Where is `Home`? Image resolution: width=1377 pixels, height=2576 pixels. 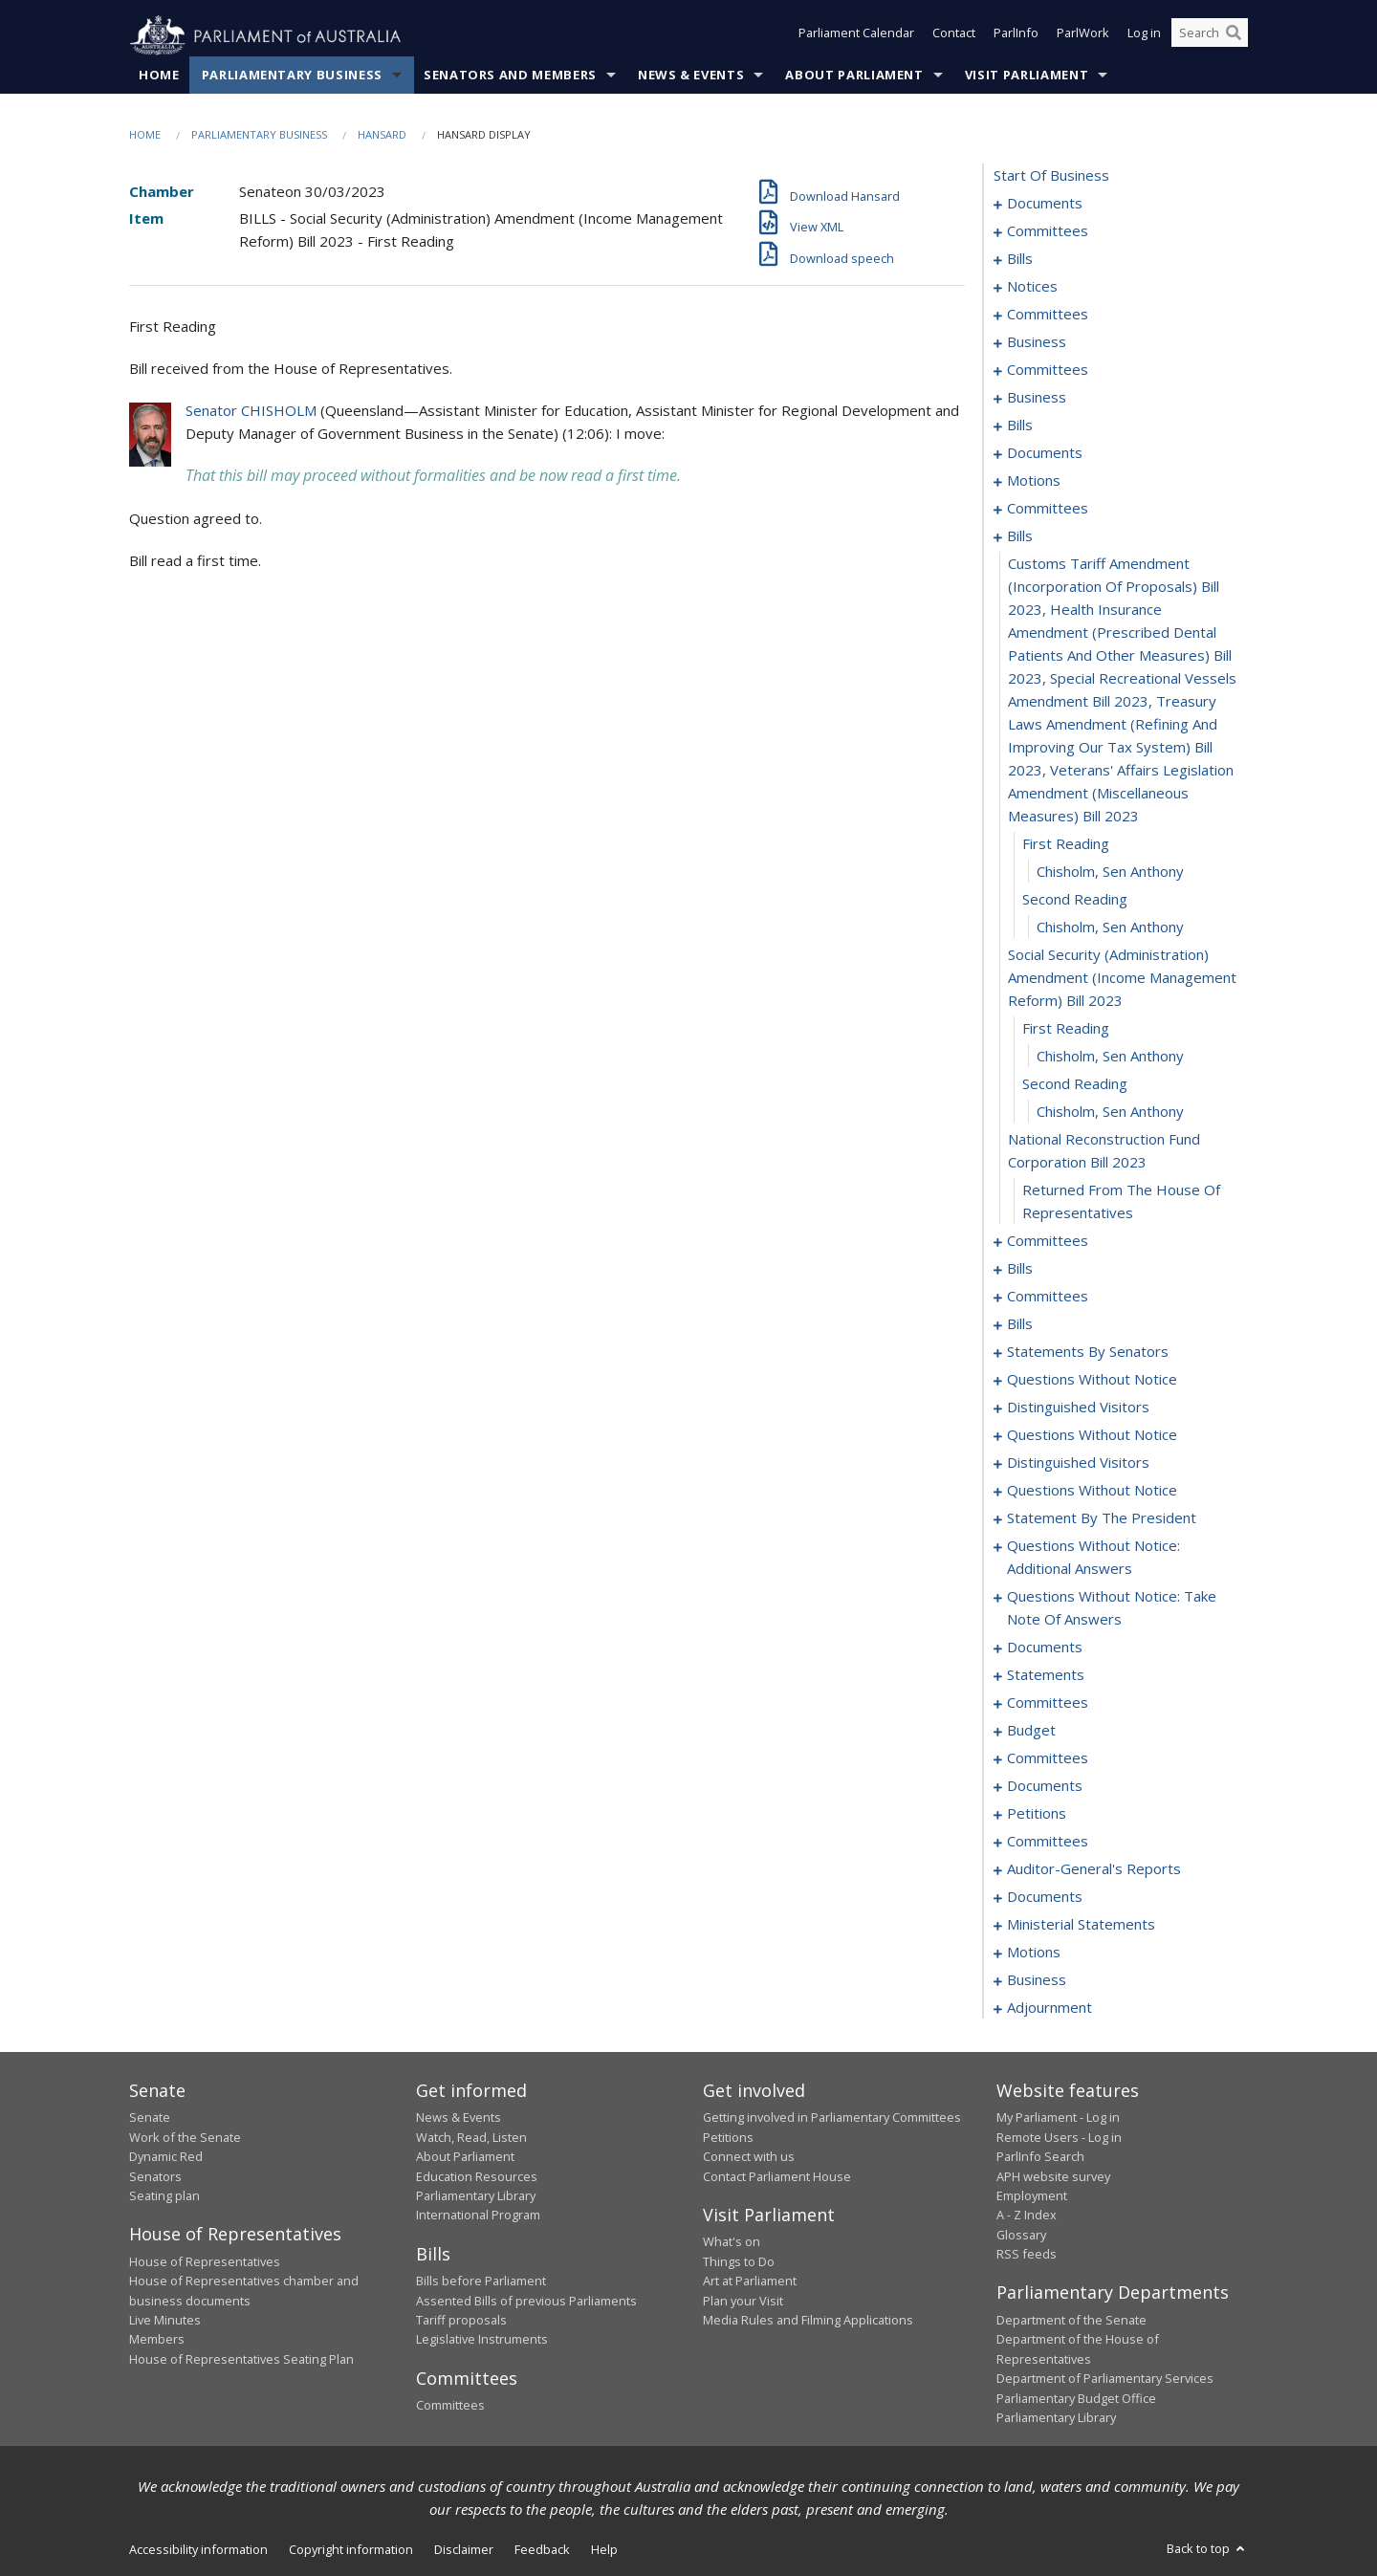 Home is located at coordinates (159, 75).